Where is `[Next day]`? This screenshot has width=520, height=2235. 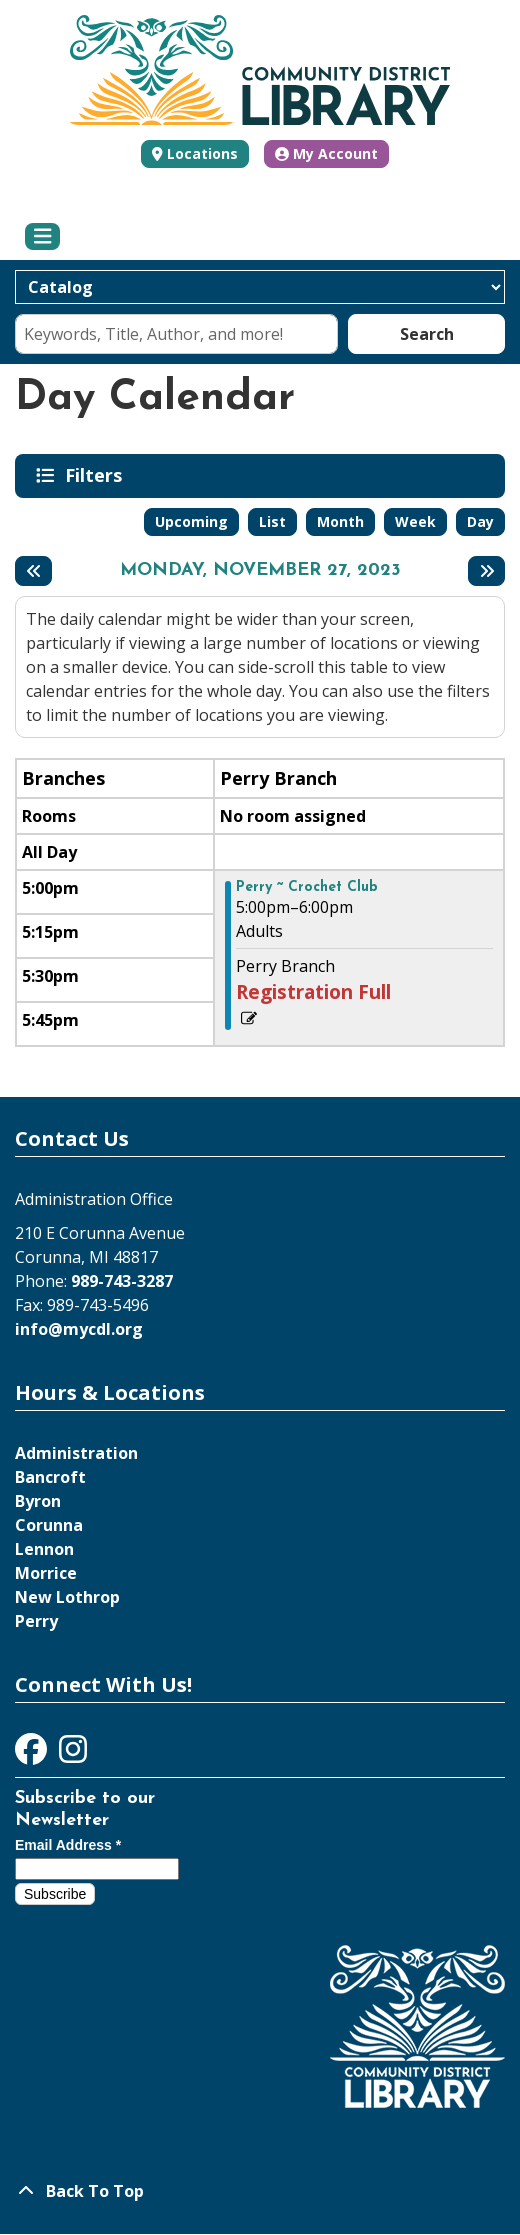 [Next day] is located at coordinates (486, 571).